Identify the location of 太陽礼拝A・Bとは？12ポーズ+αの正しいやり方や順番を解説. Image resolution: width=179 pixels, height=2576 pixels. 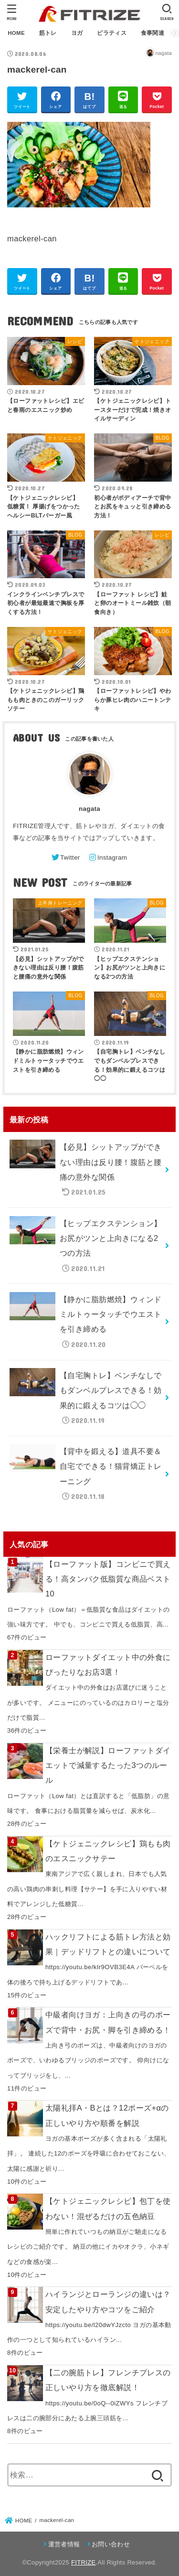
(107, 2115).